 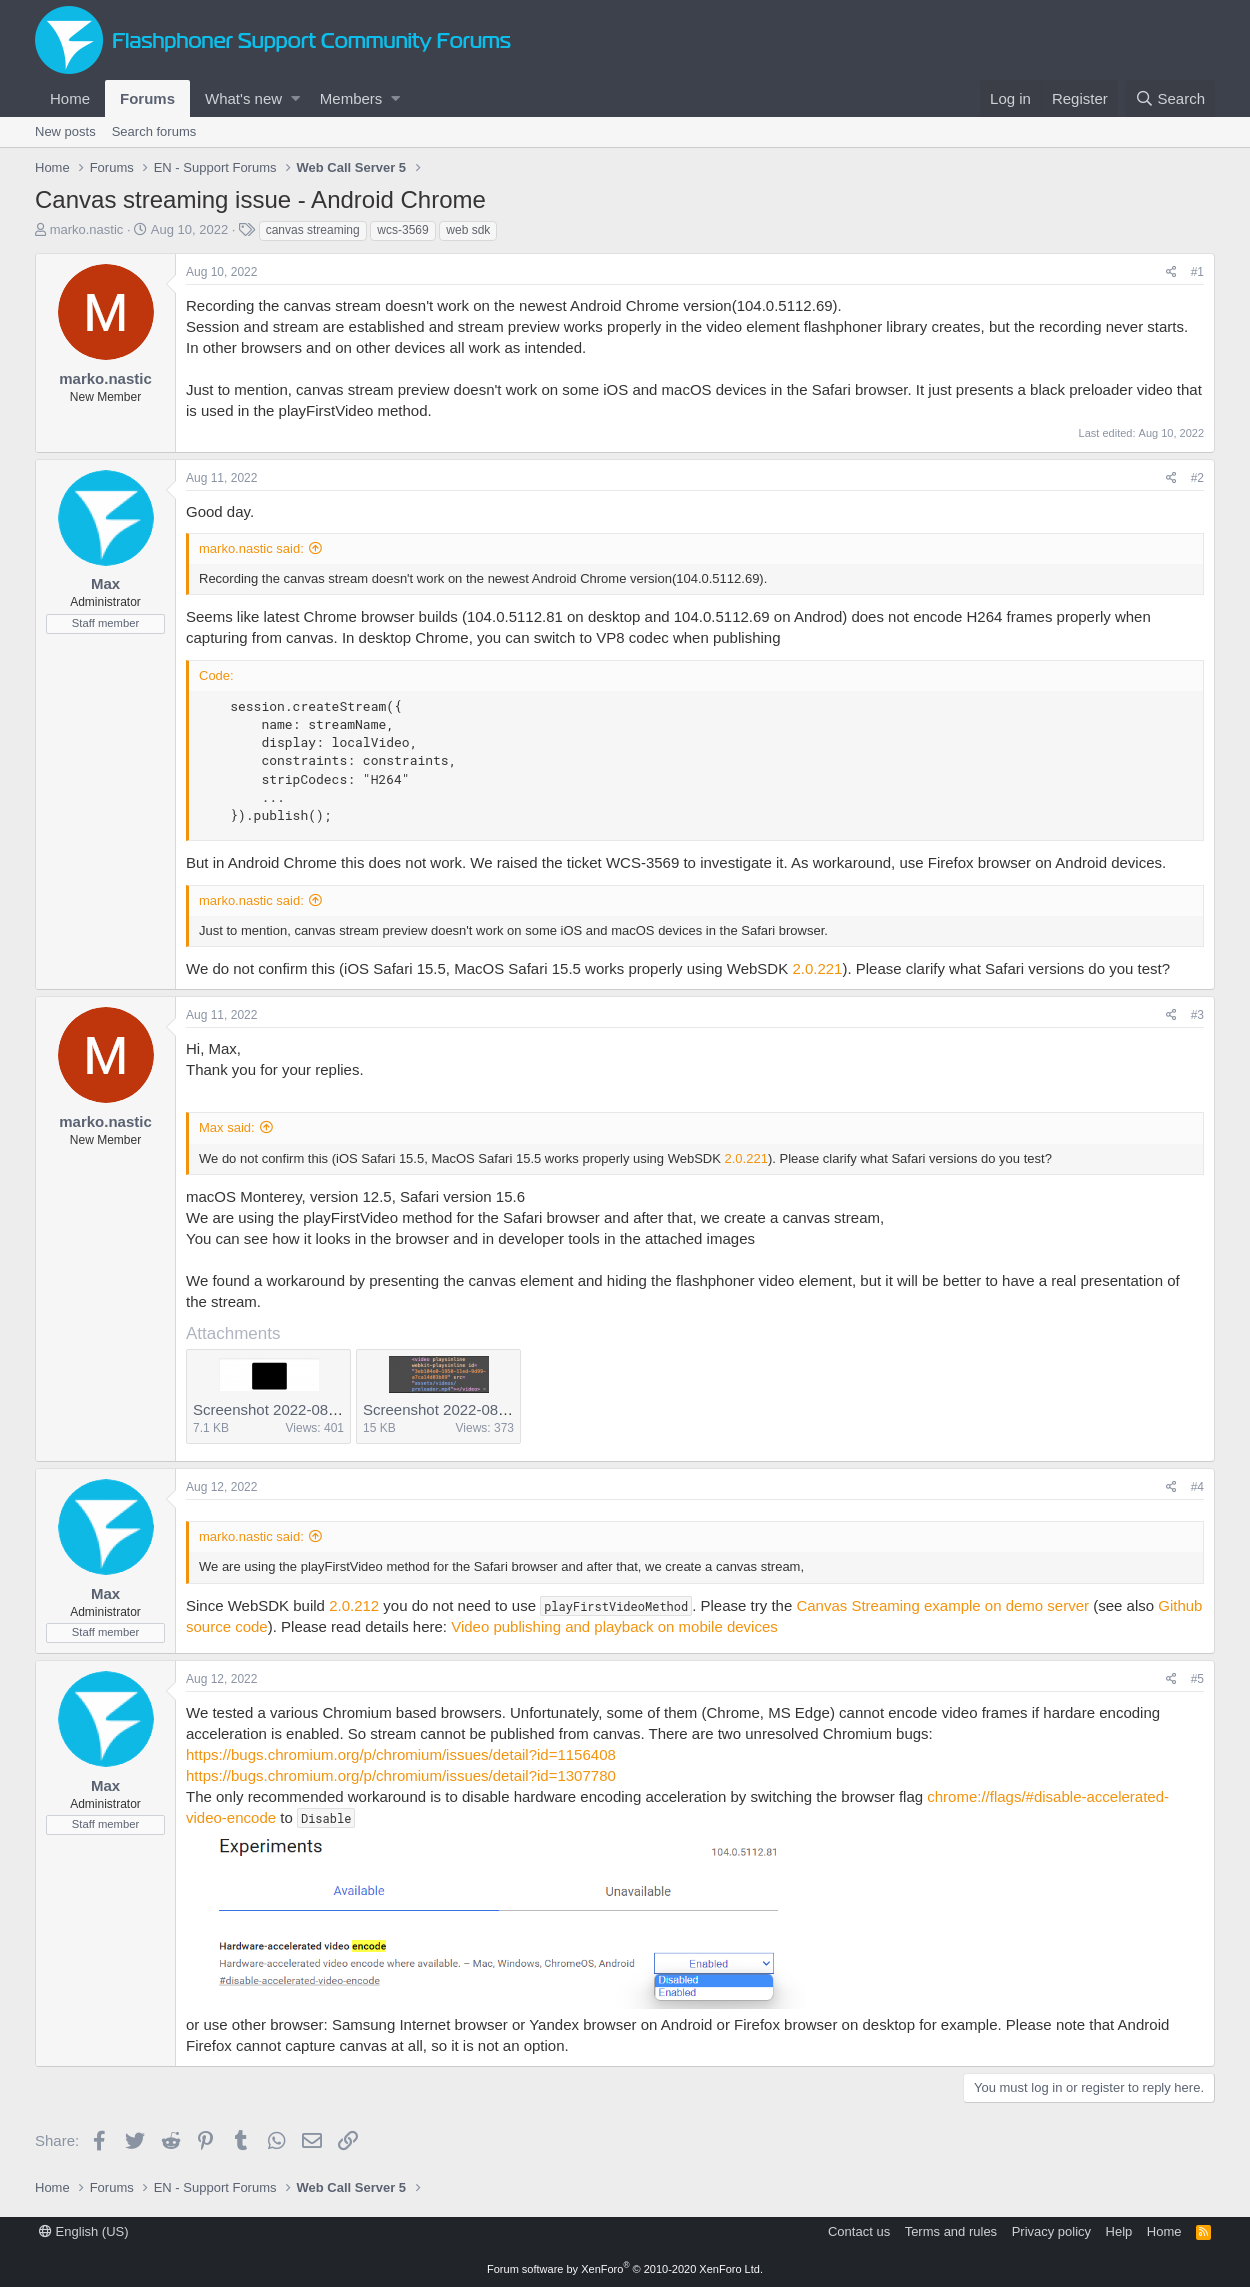 I want to click on Screenshot 2022-08-11 at 10.35.05.png, so click(x=495, y=1409).